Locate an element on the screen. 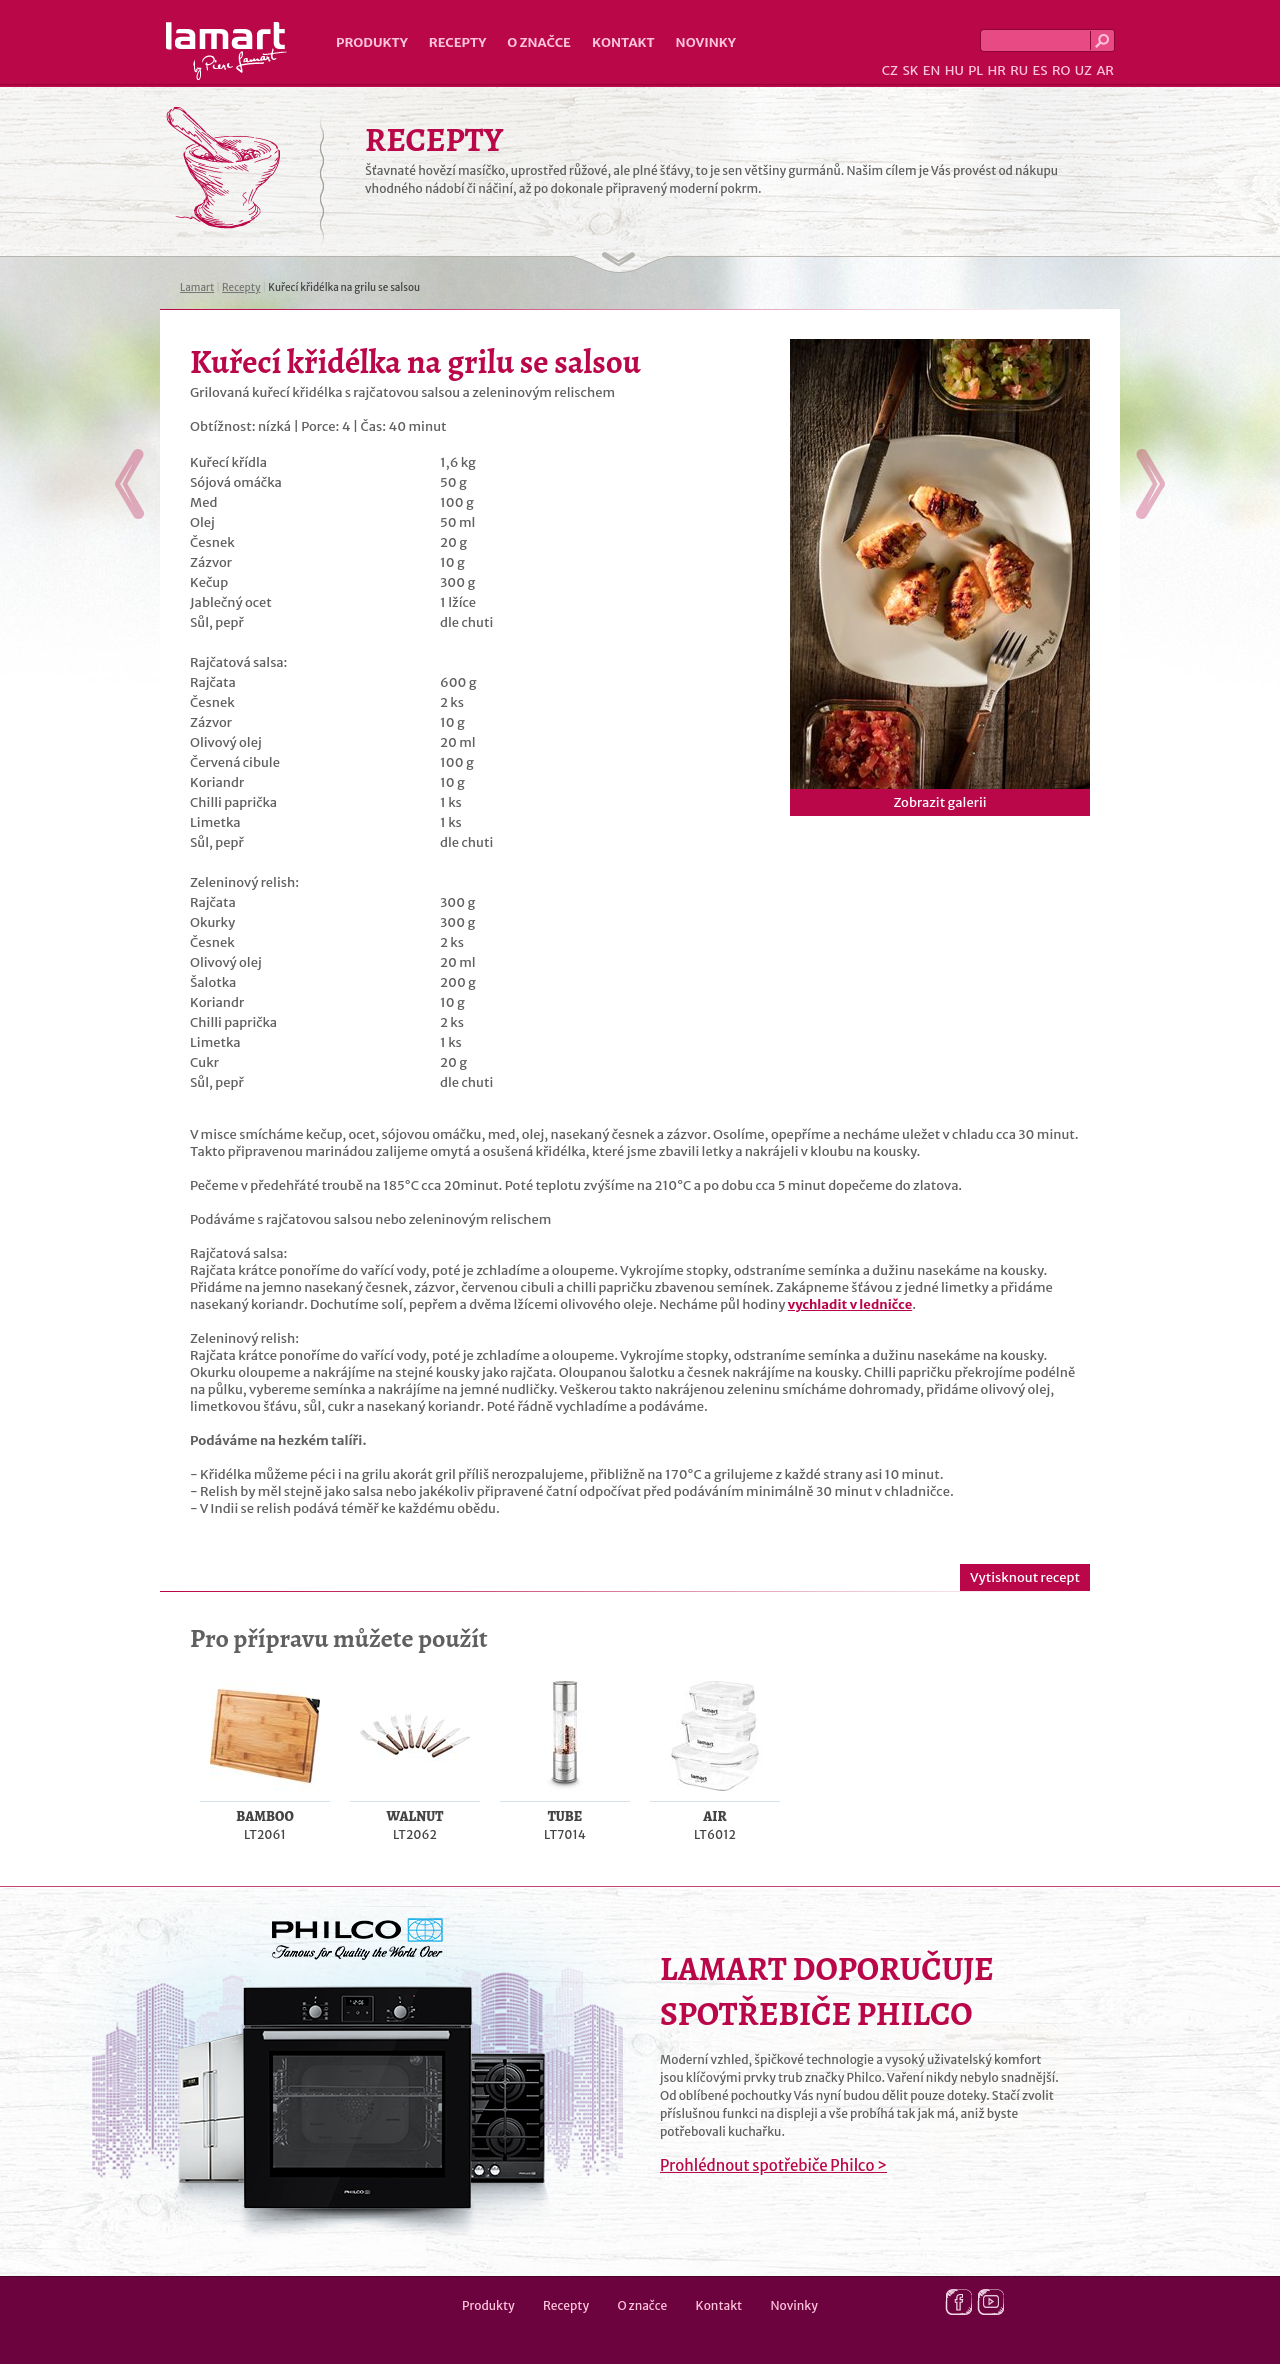  SK is located at coordinates (910, 70).